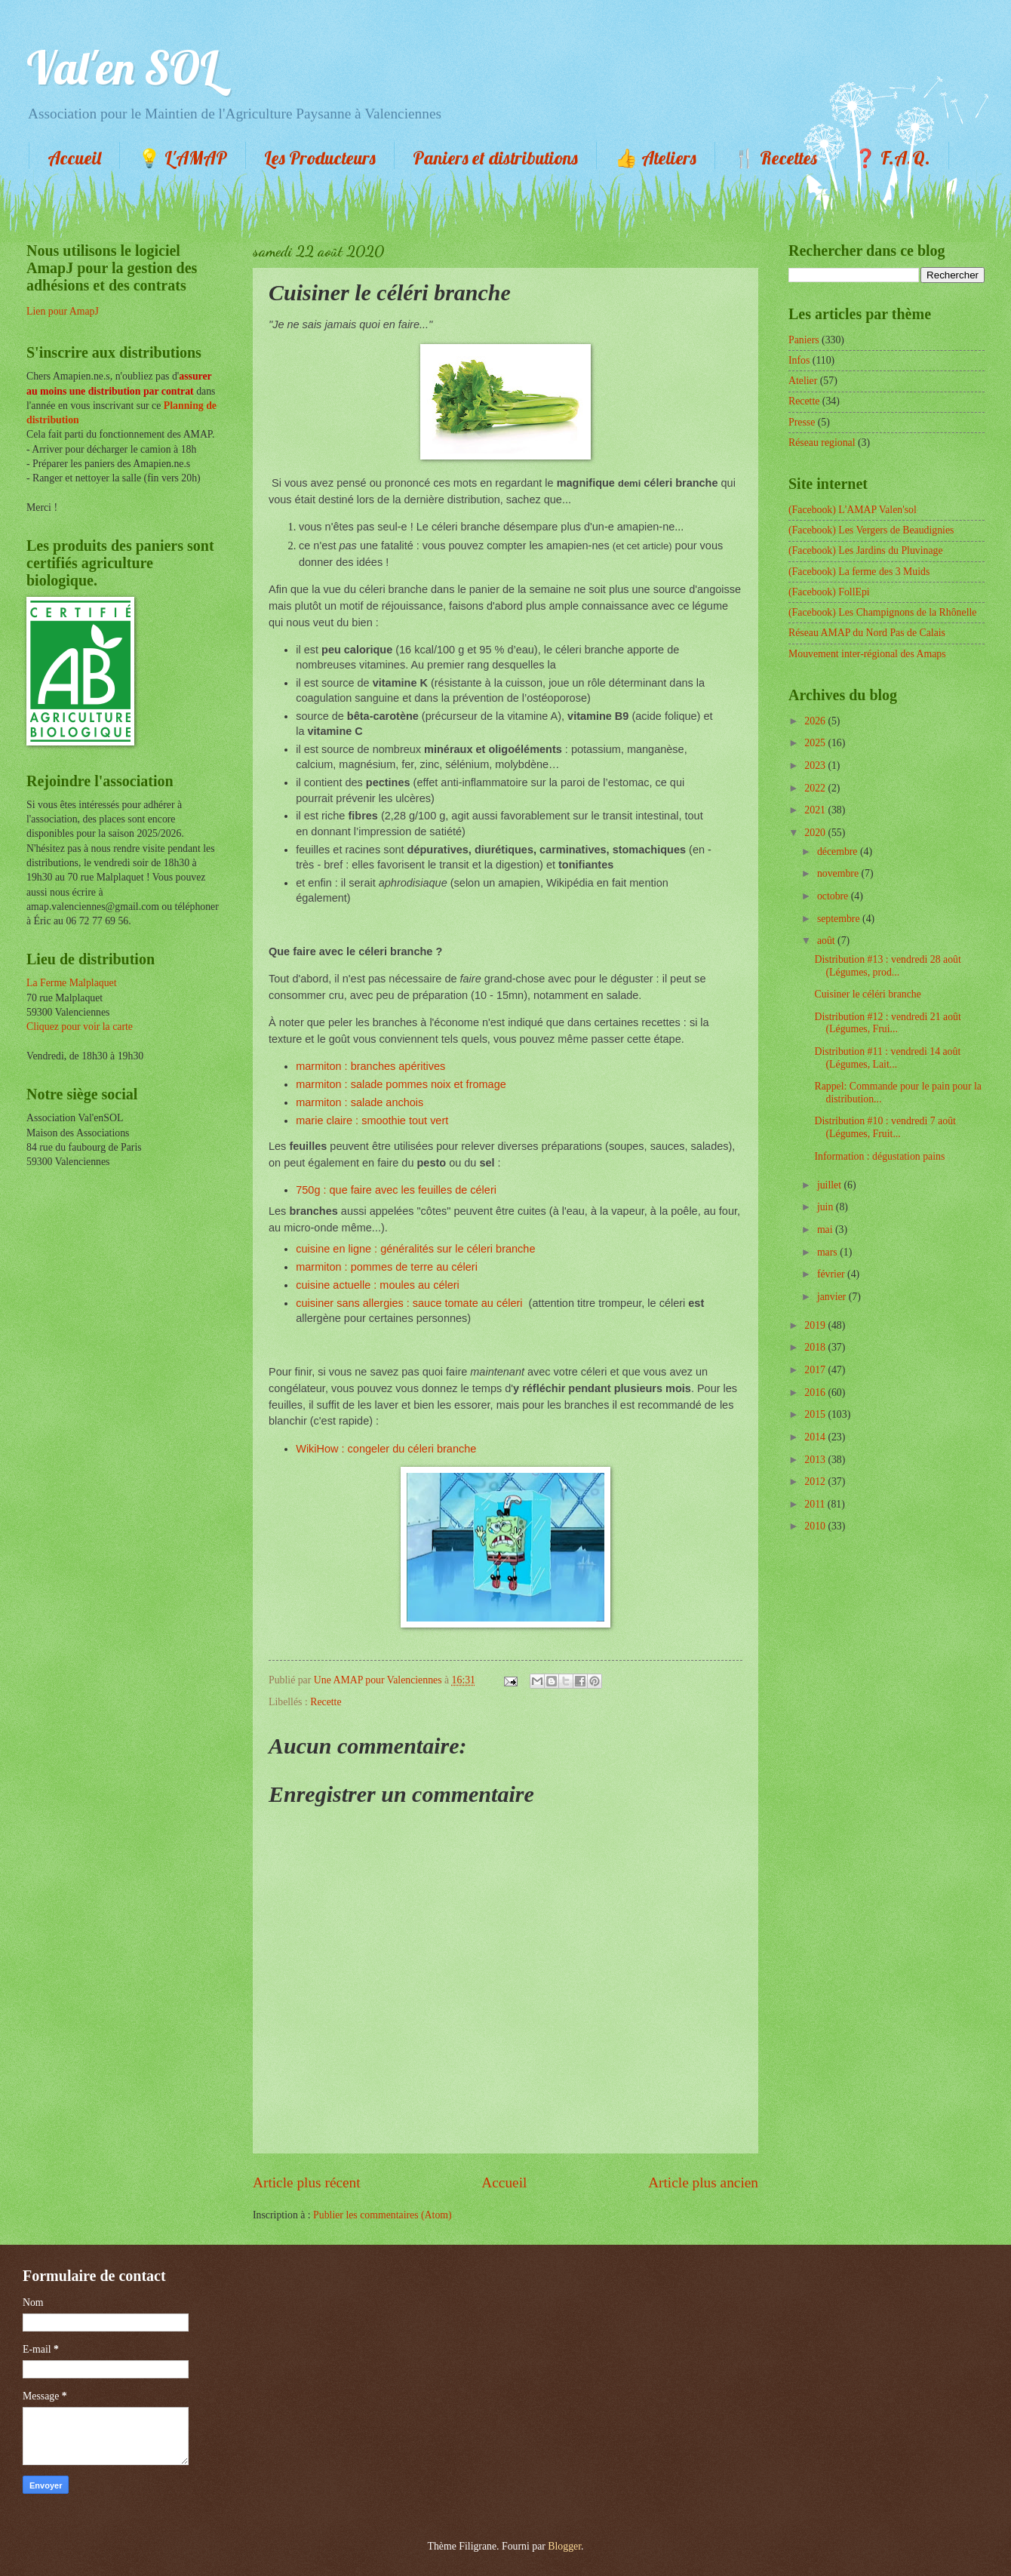  I want to click on novembre, so click(839, 873).